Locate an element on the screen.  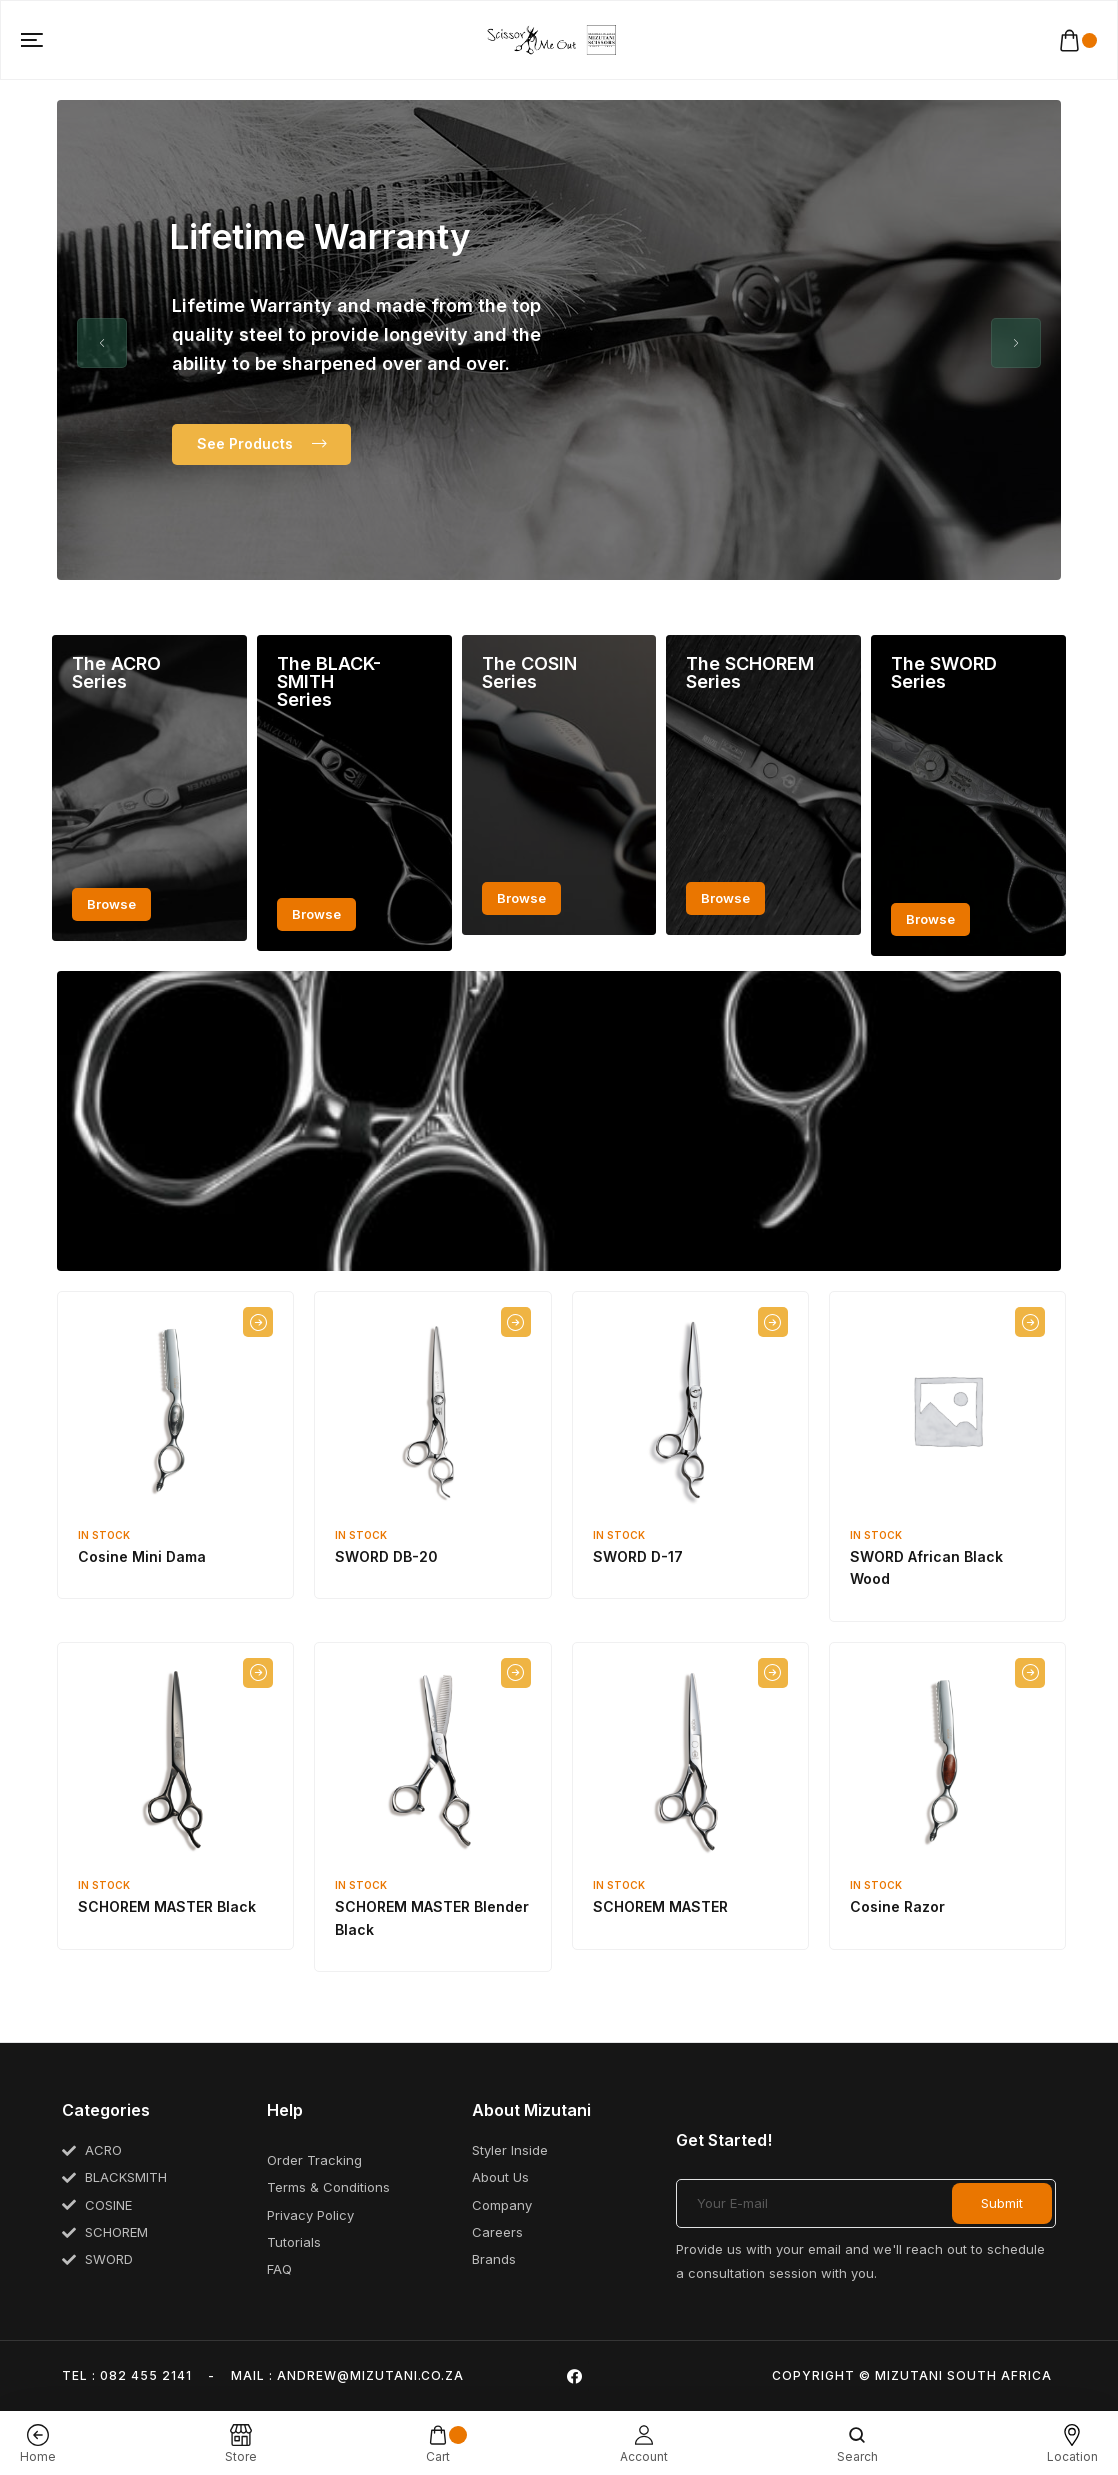
[Select options for “SCHOREM MASTER Blender Black”] is located at coordinates (516, 1673).